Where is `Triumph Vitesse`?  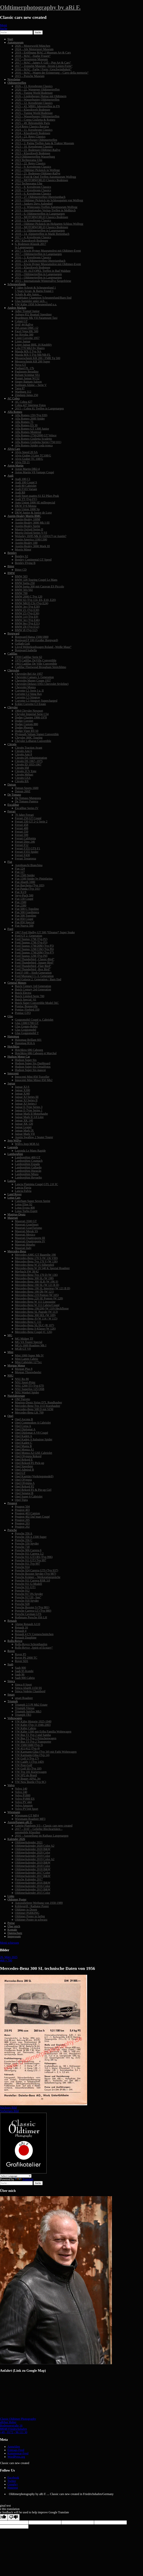 Triumph Vitesse is located at coordinates (24, 1708).